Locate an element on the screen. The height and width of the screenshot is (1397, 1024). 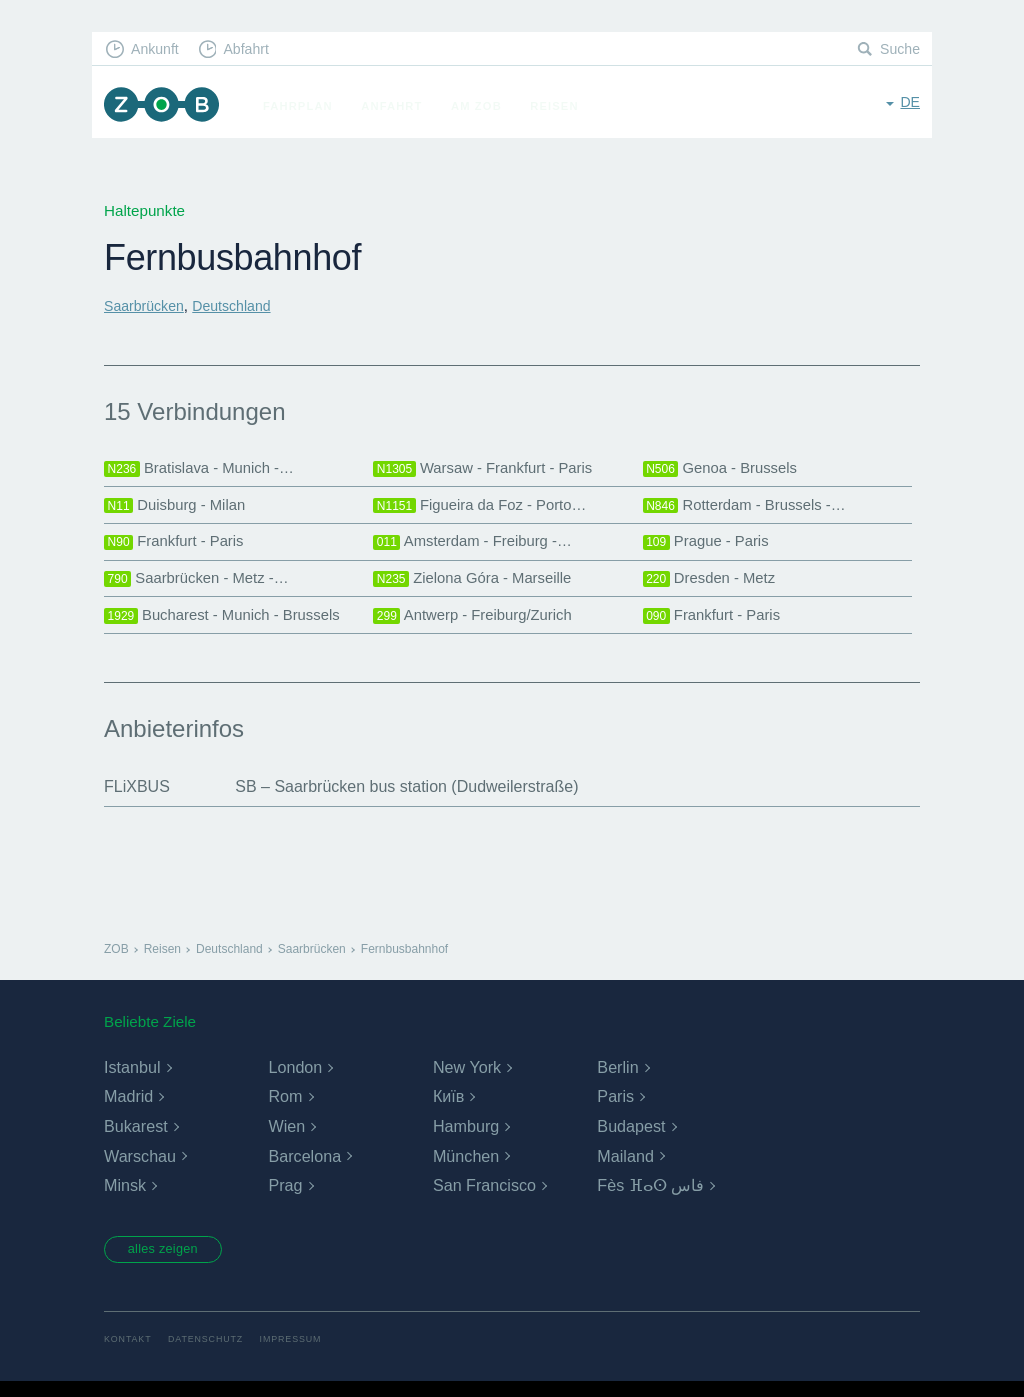
San Francisco is located at coordinates (484, 1198).